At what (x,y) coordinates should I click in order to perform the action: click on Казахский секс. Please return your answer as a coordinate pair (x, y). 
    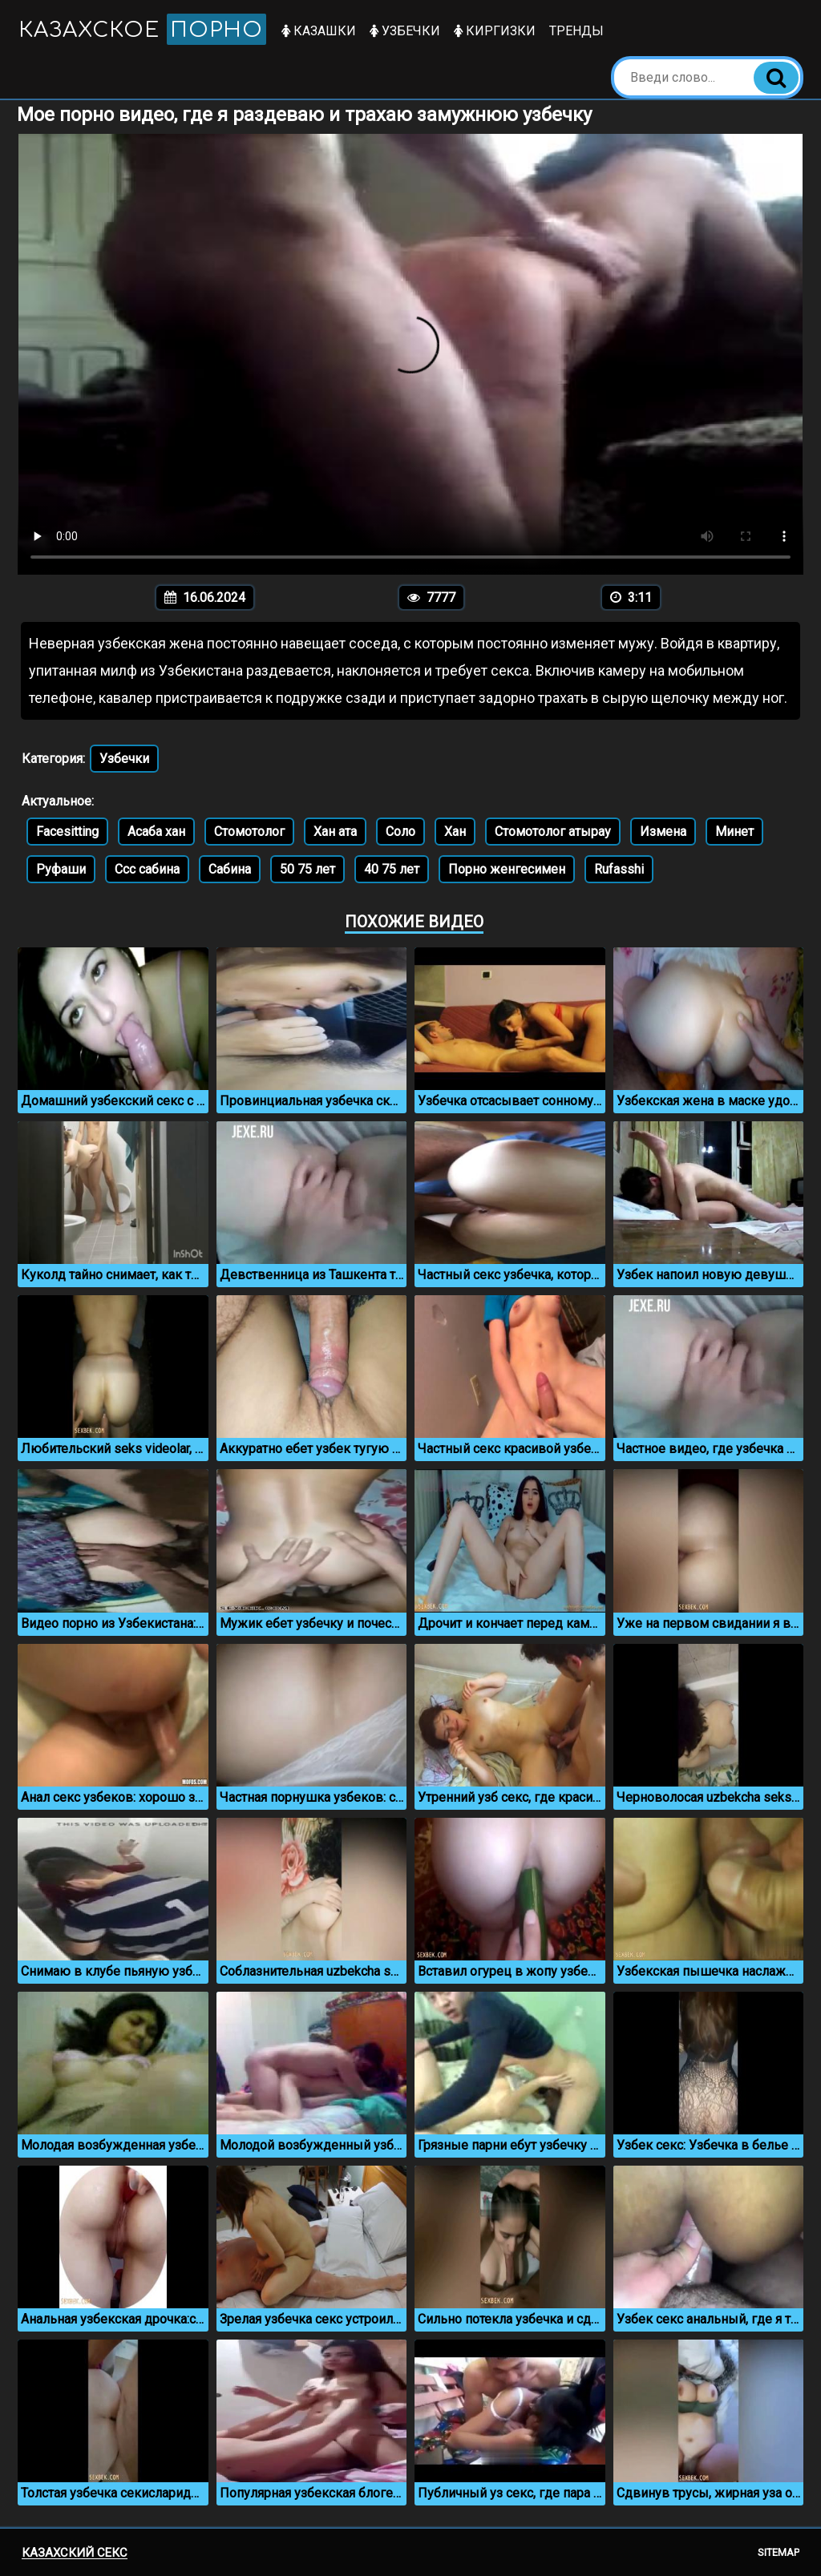
    Looking at the image, I should click on (74, 2553).